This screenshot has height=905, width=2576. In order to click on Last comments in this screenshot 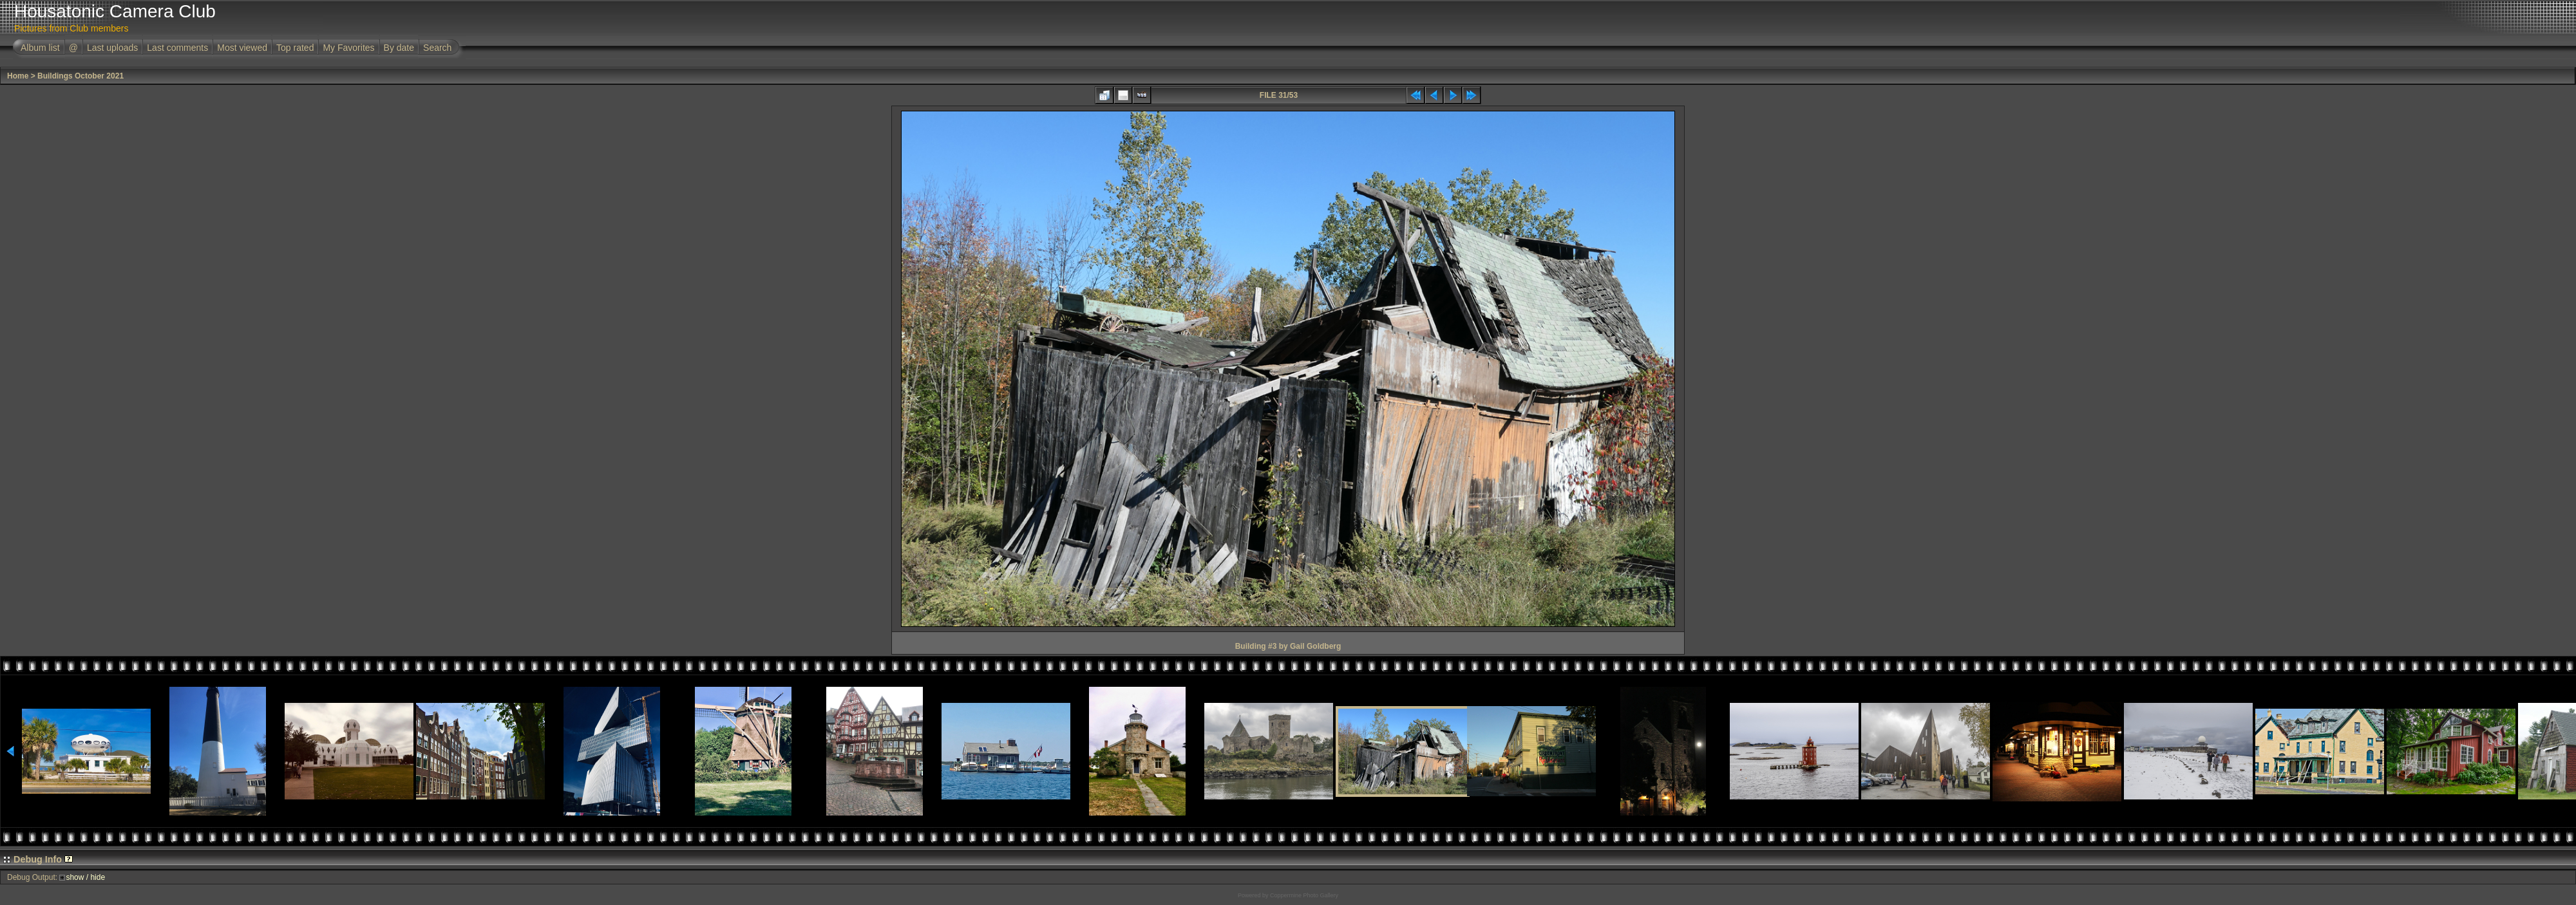, I will do `click(177, 47)`.